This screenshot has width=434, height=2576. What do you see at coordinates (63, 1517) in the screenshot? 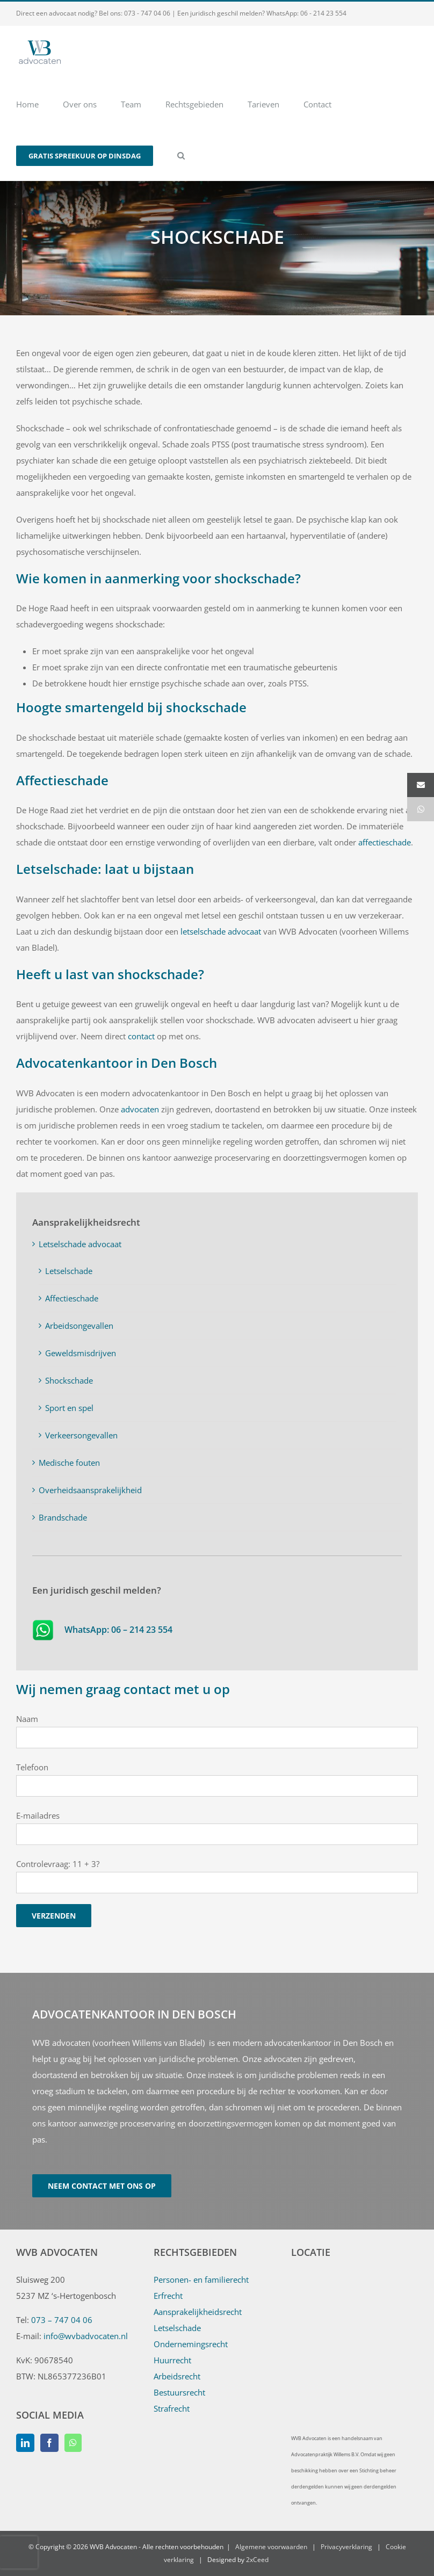
I see `Brandschade` at bounding box center [63, 1517].